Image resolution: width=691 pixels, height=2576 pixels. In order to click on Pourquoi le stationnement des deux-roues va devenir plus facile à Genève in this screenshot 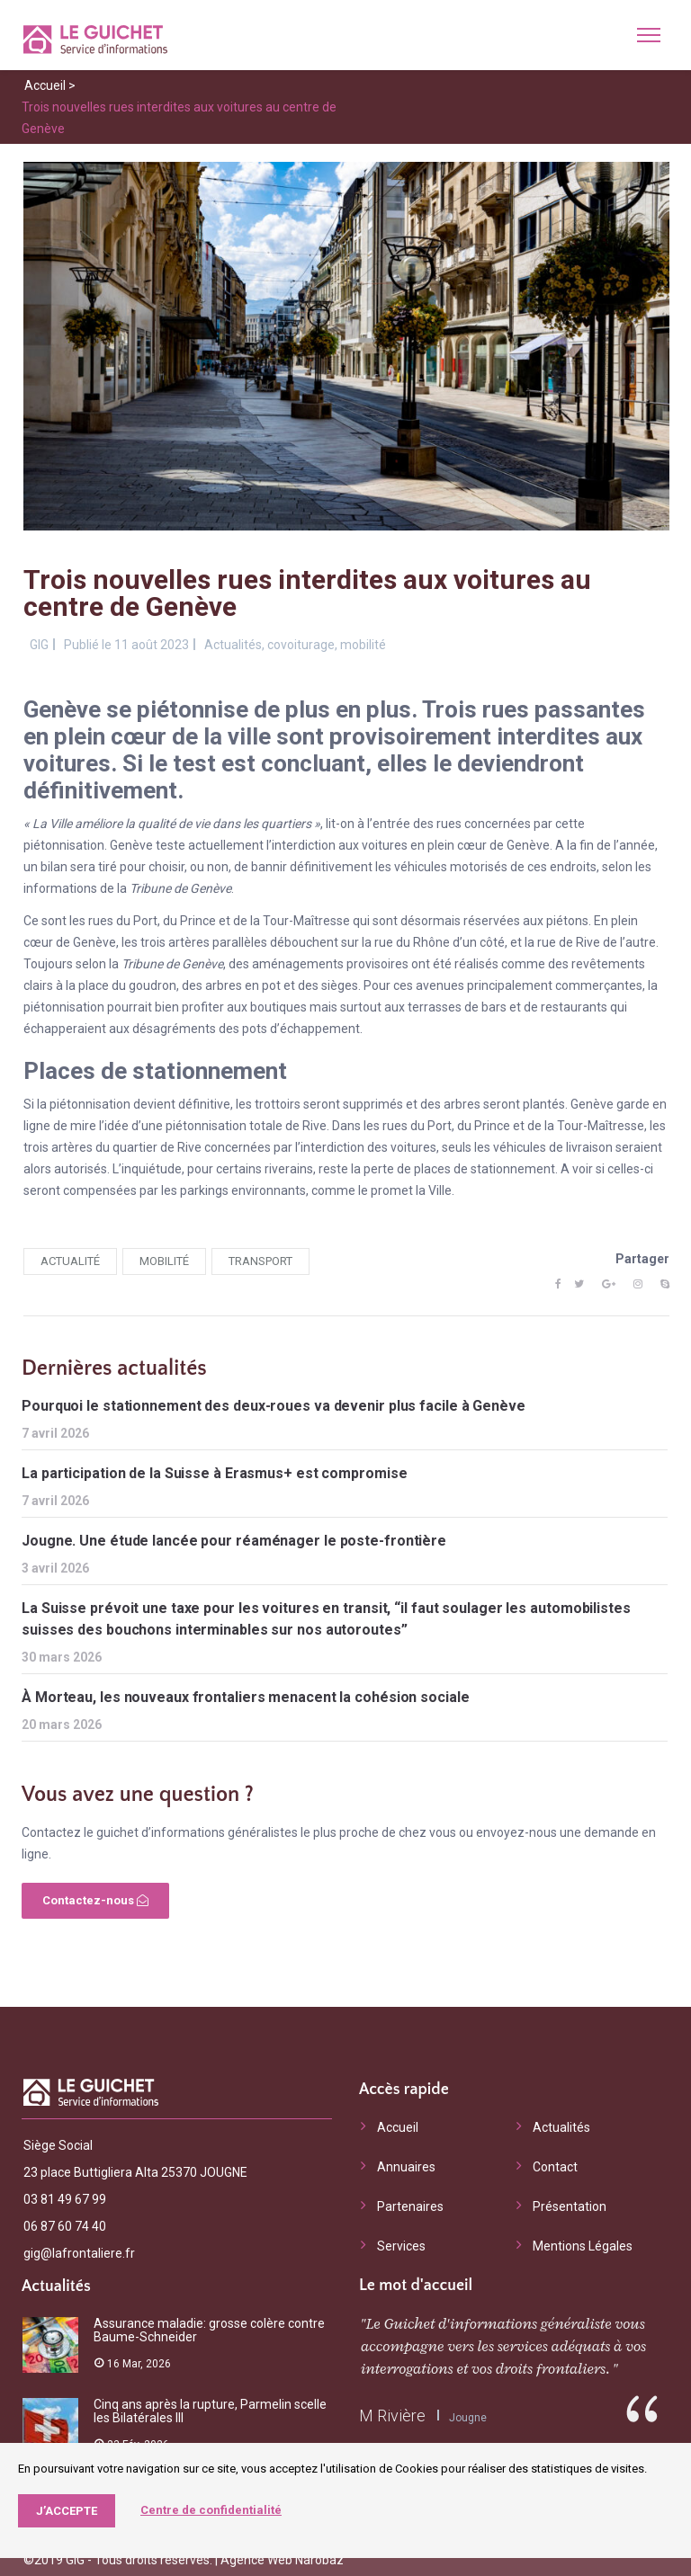, I will do `click(273, 1405)`.